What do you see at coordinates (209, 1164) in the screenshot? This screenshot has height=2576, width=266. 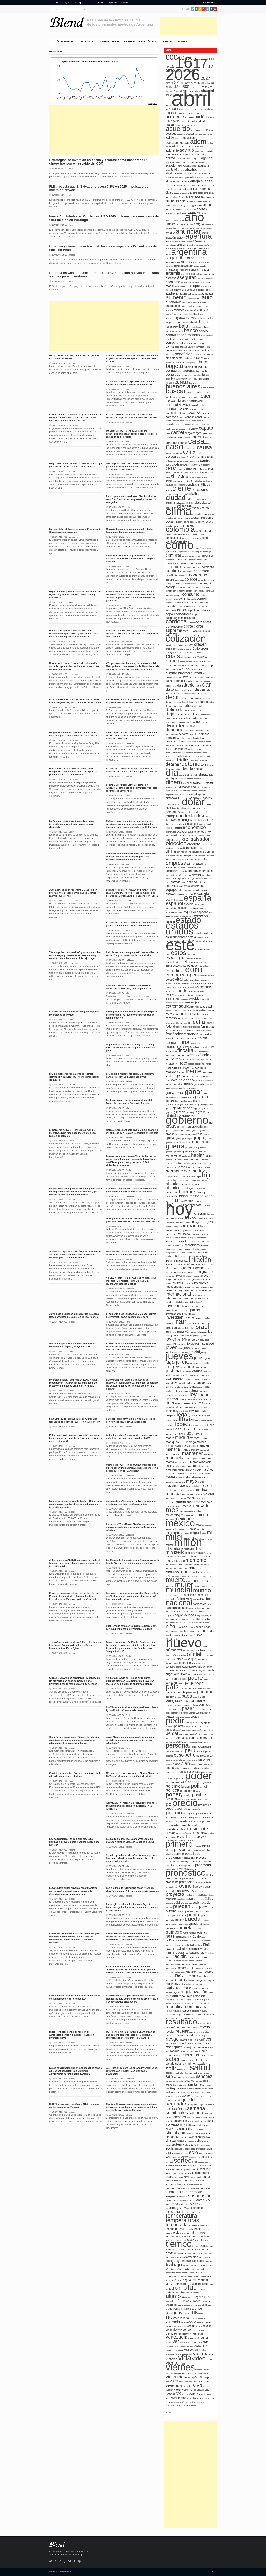 I see `hará` at bounding box center [209, 1164].